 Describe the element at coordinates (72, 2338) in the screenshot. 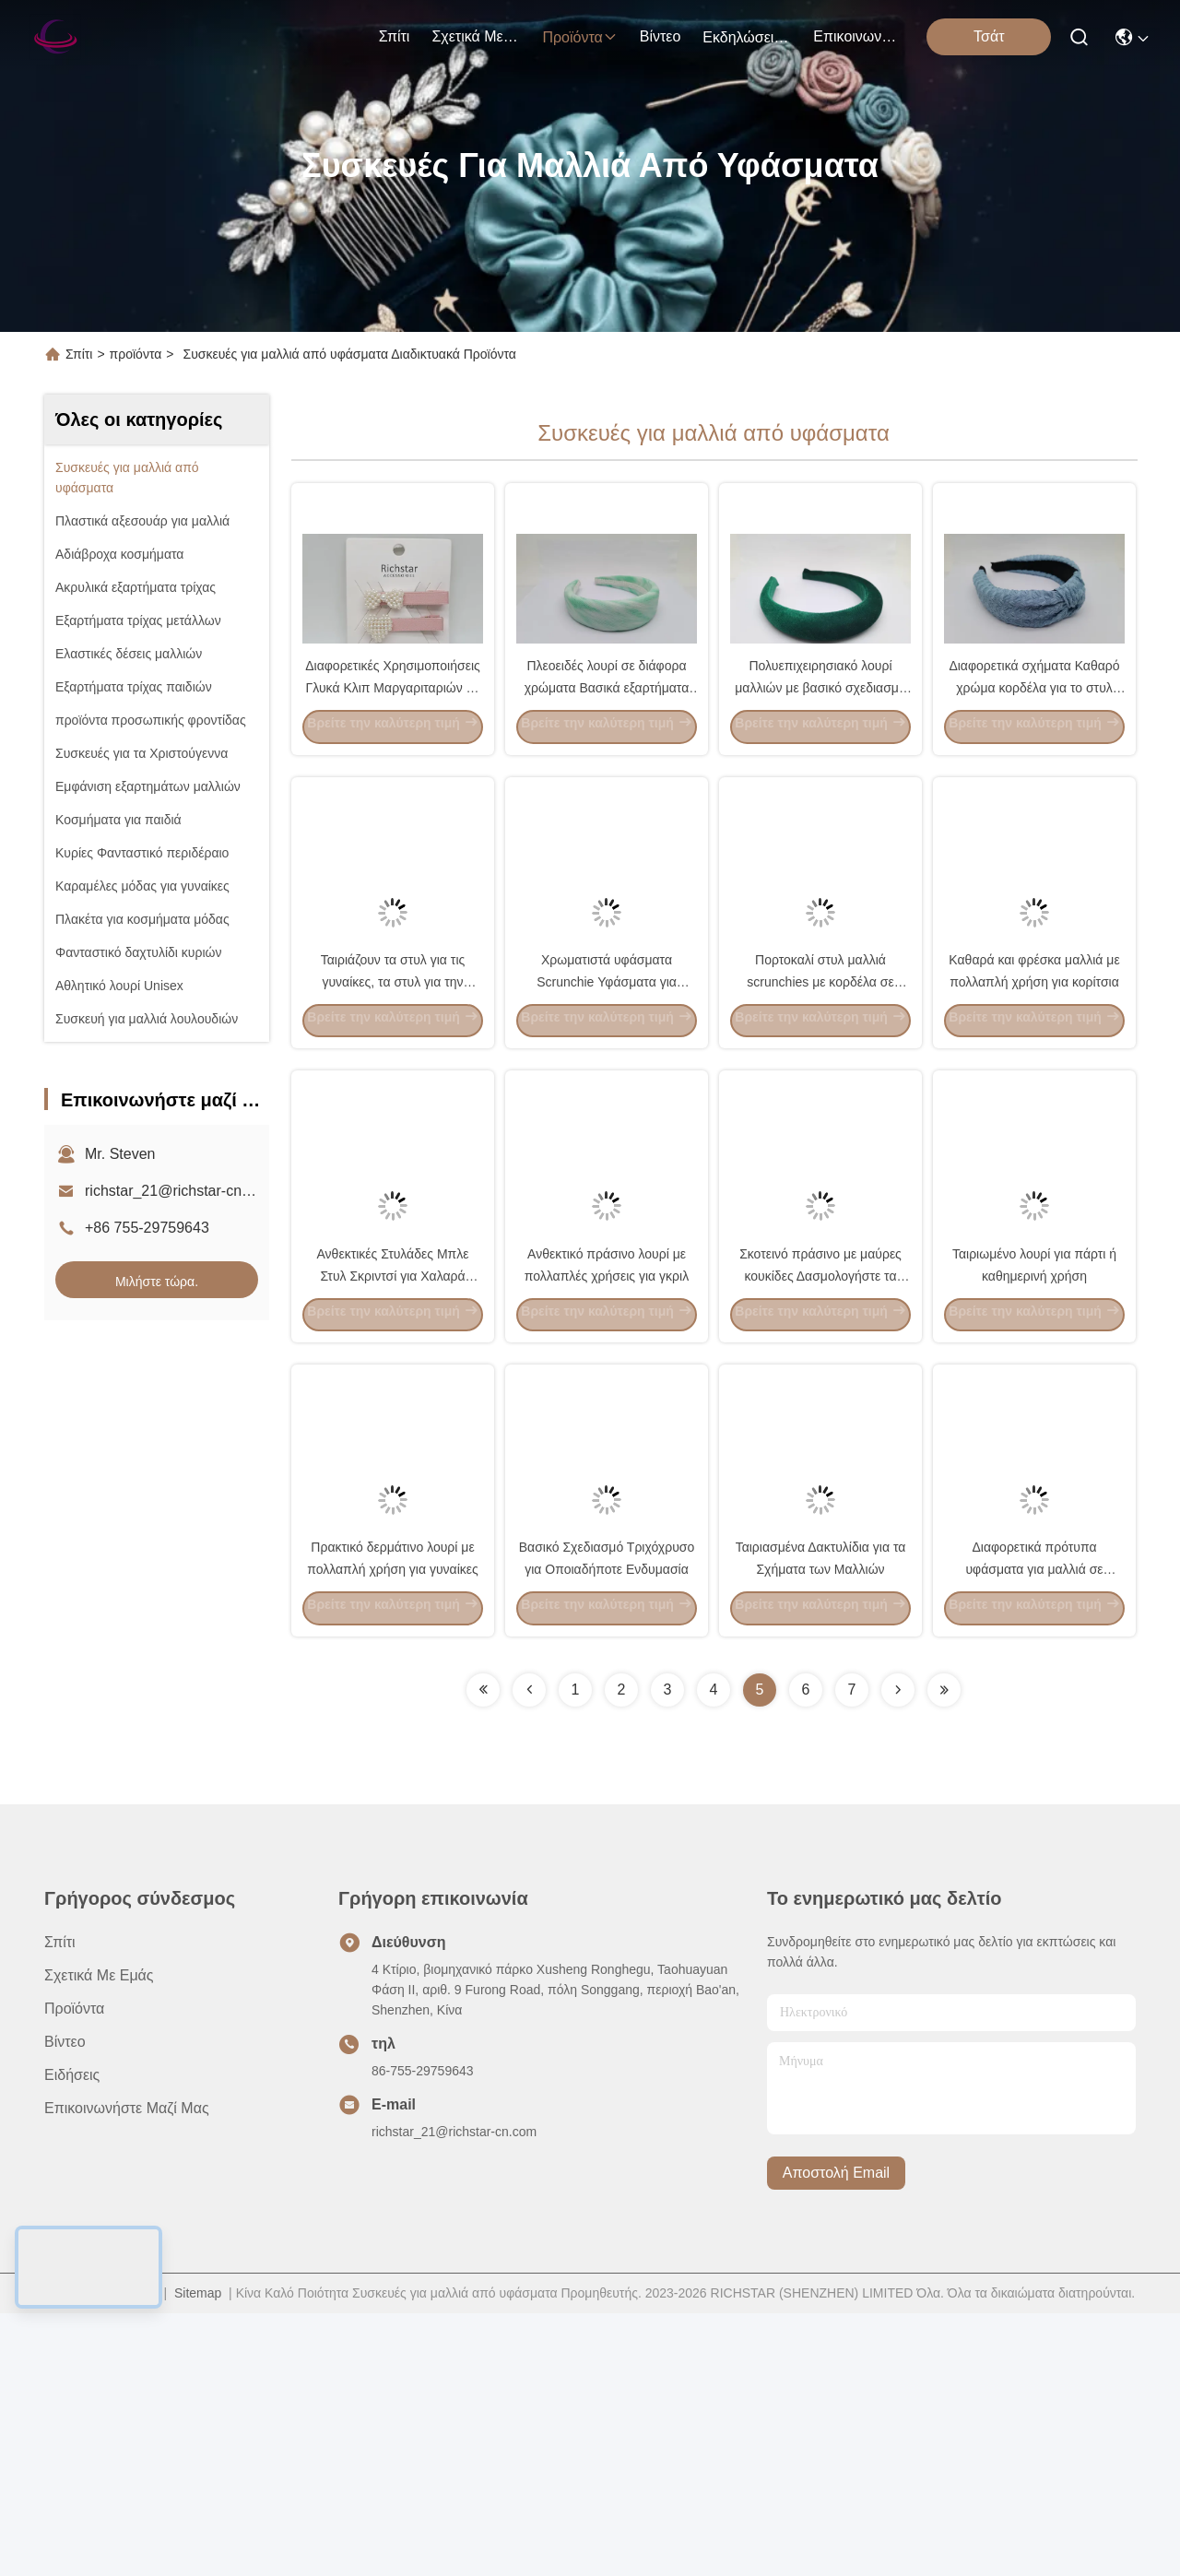

I see `Ειδήσεις` at that location.